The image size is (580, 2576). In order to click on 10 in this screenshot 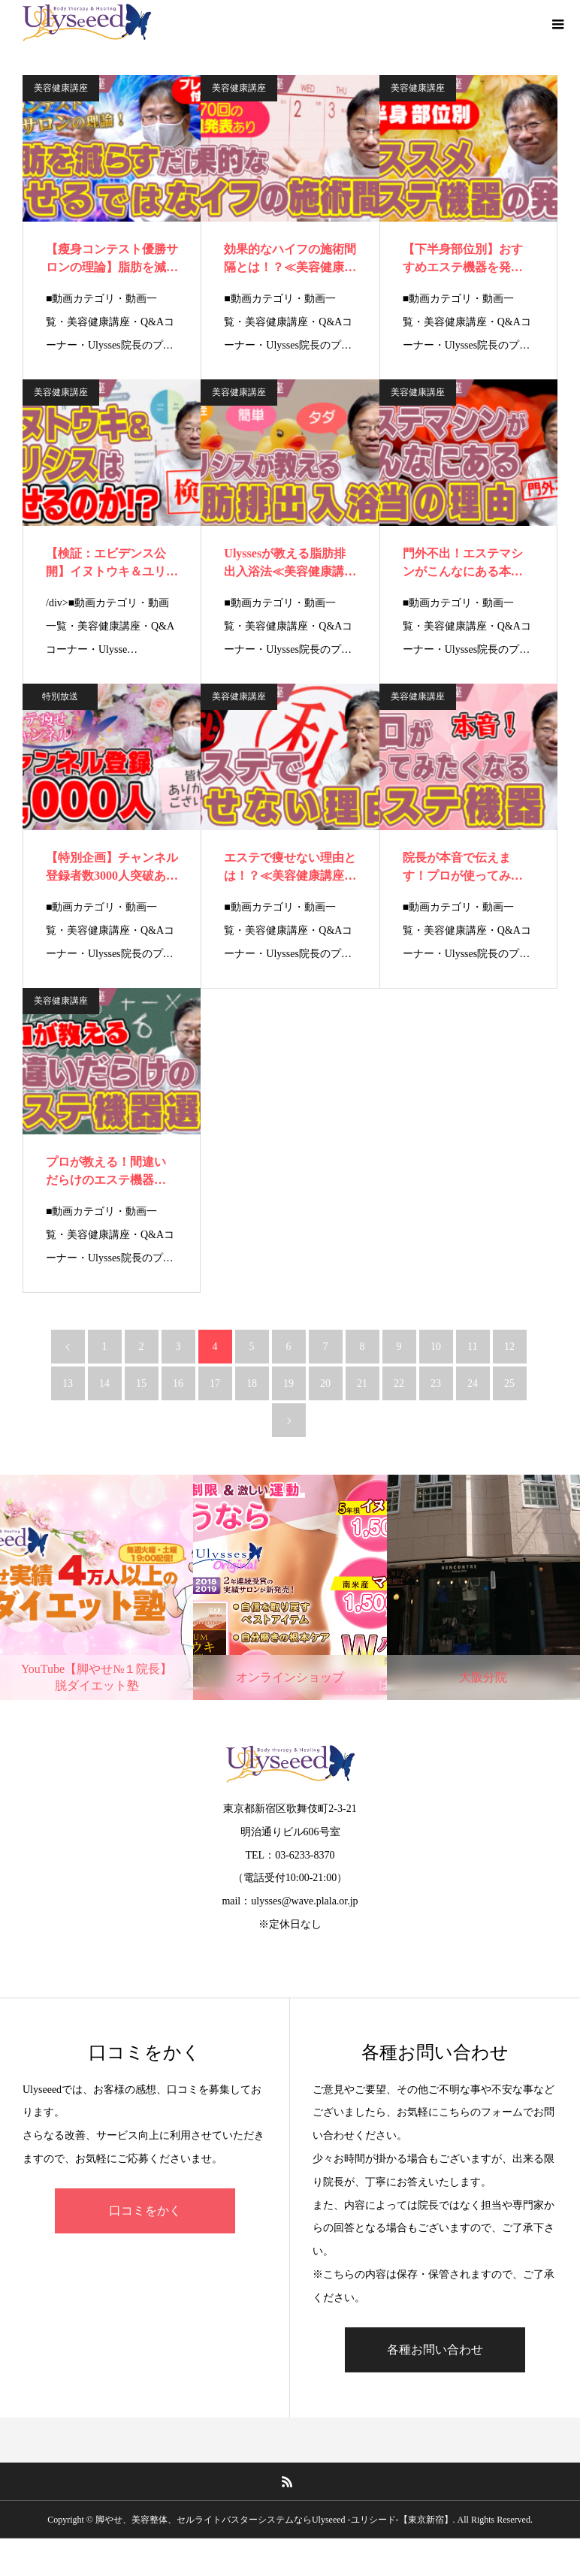, I will do `click(435, 1346)`.